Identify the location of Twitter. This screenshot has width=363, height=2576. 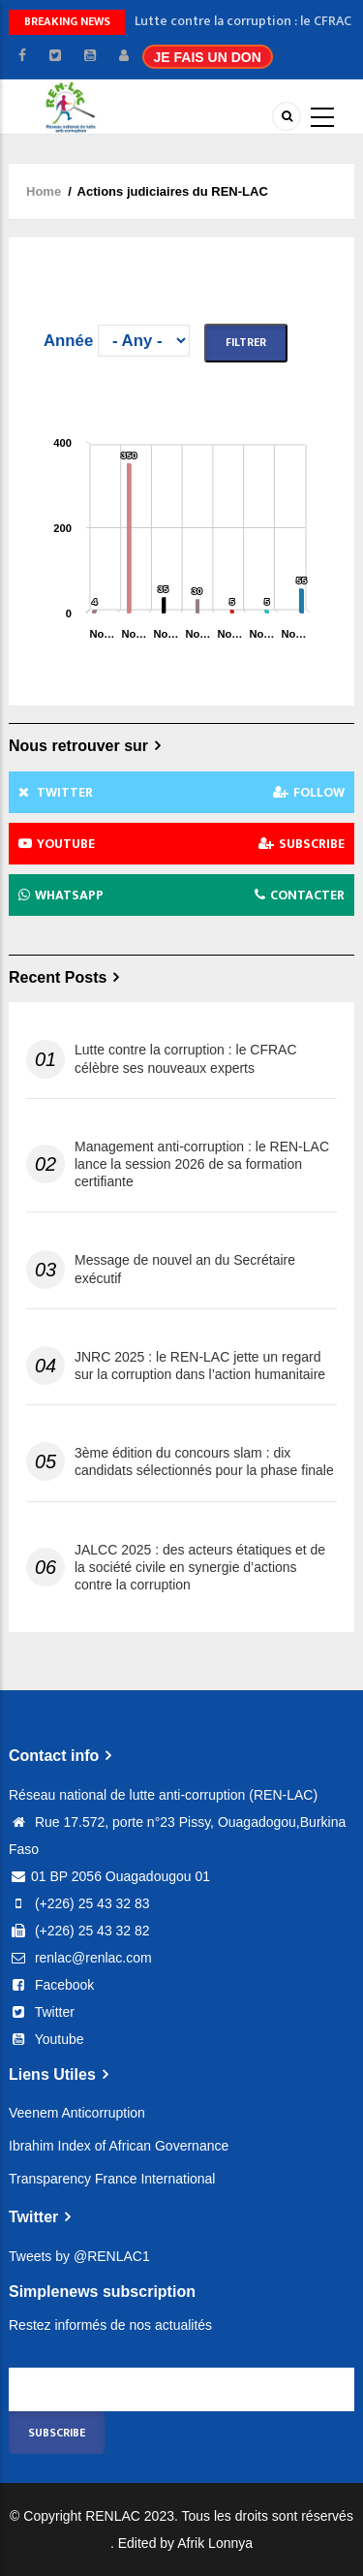
(42, 2012).